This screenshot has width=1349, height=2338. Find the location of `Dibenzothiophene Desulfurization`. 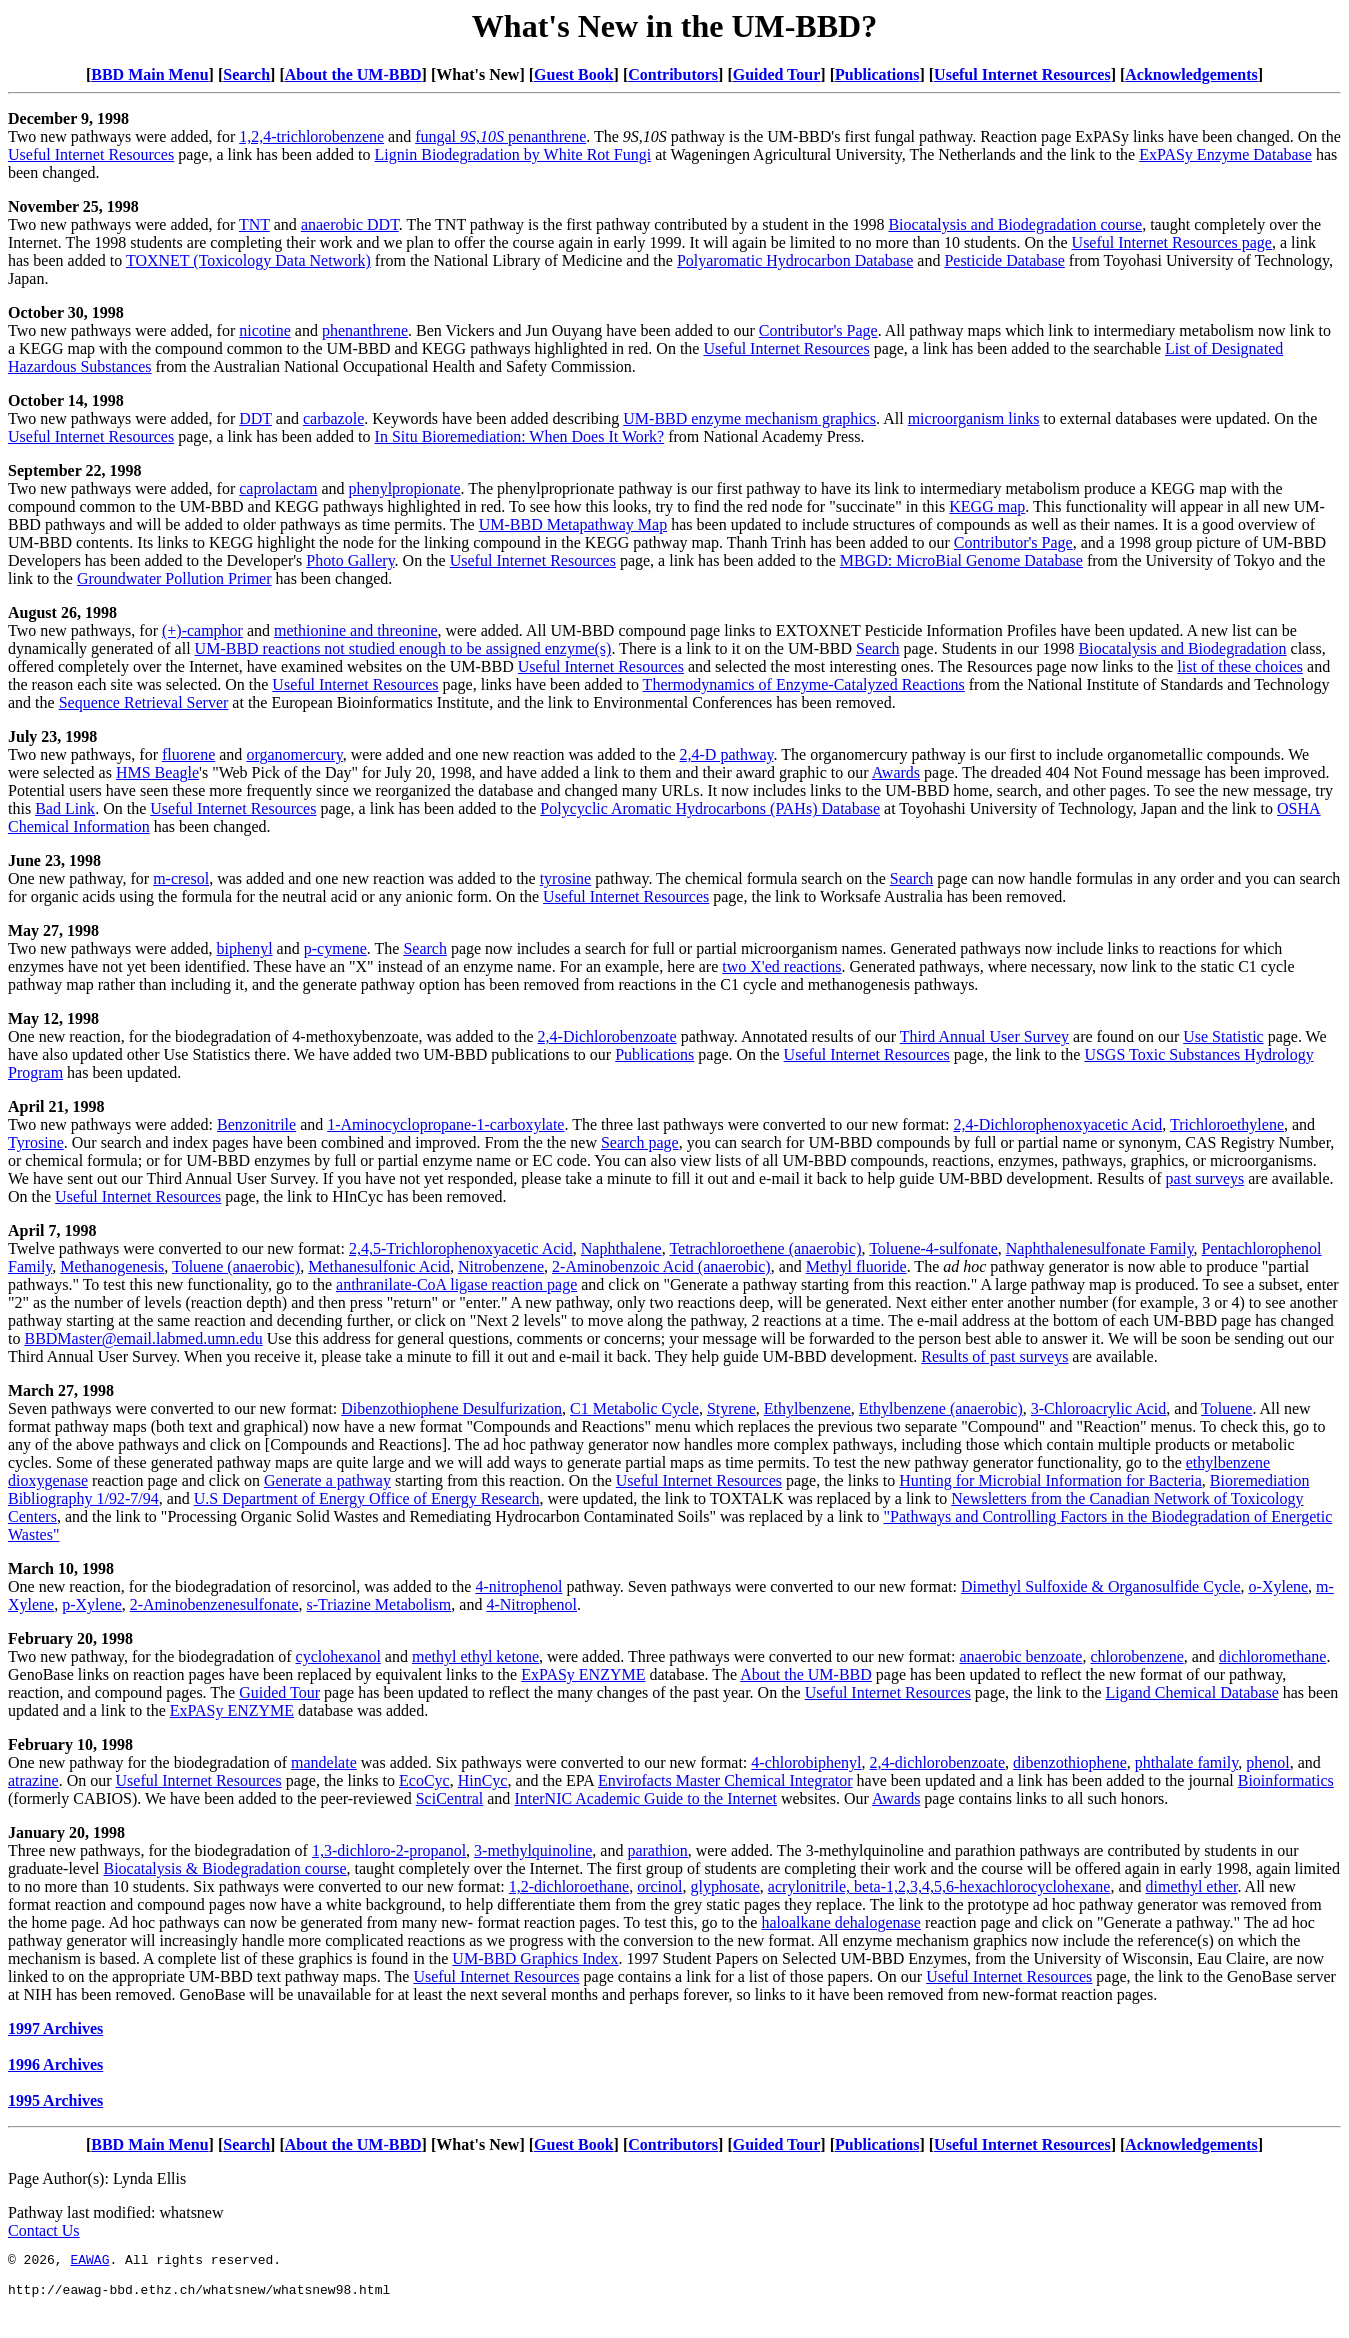

Dibenzothiophene Desulfurization is located at coordinates (451, 1408).